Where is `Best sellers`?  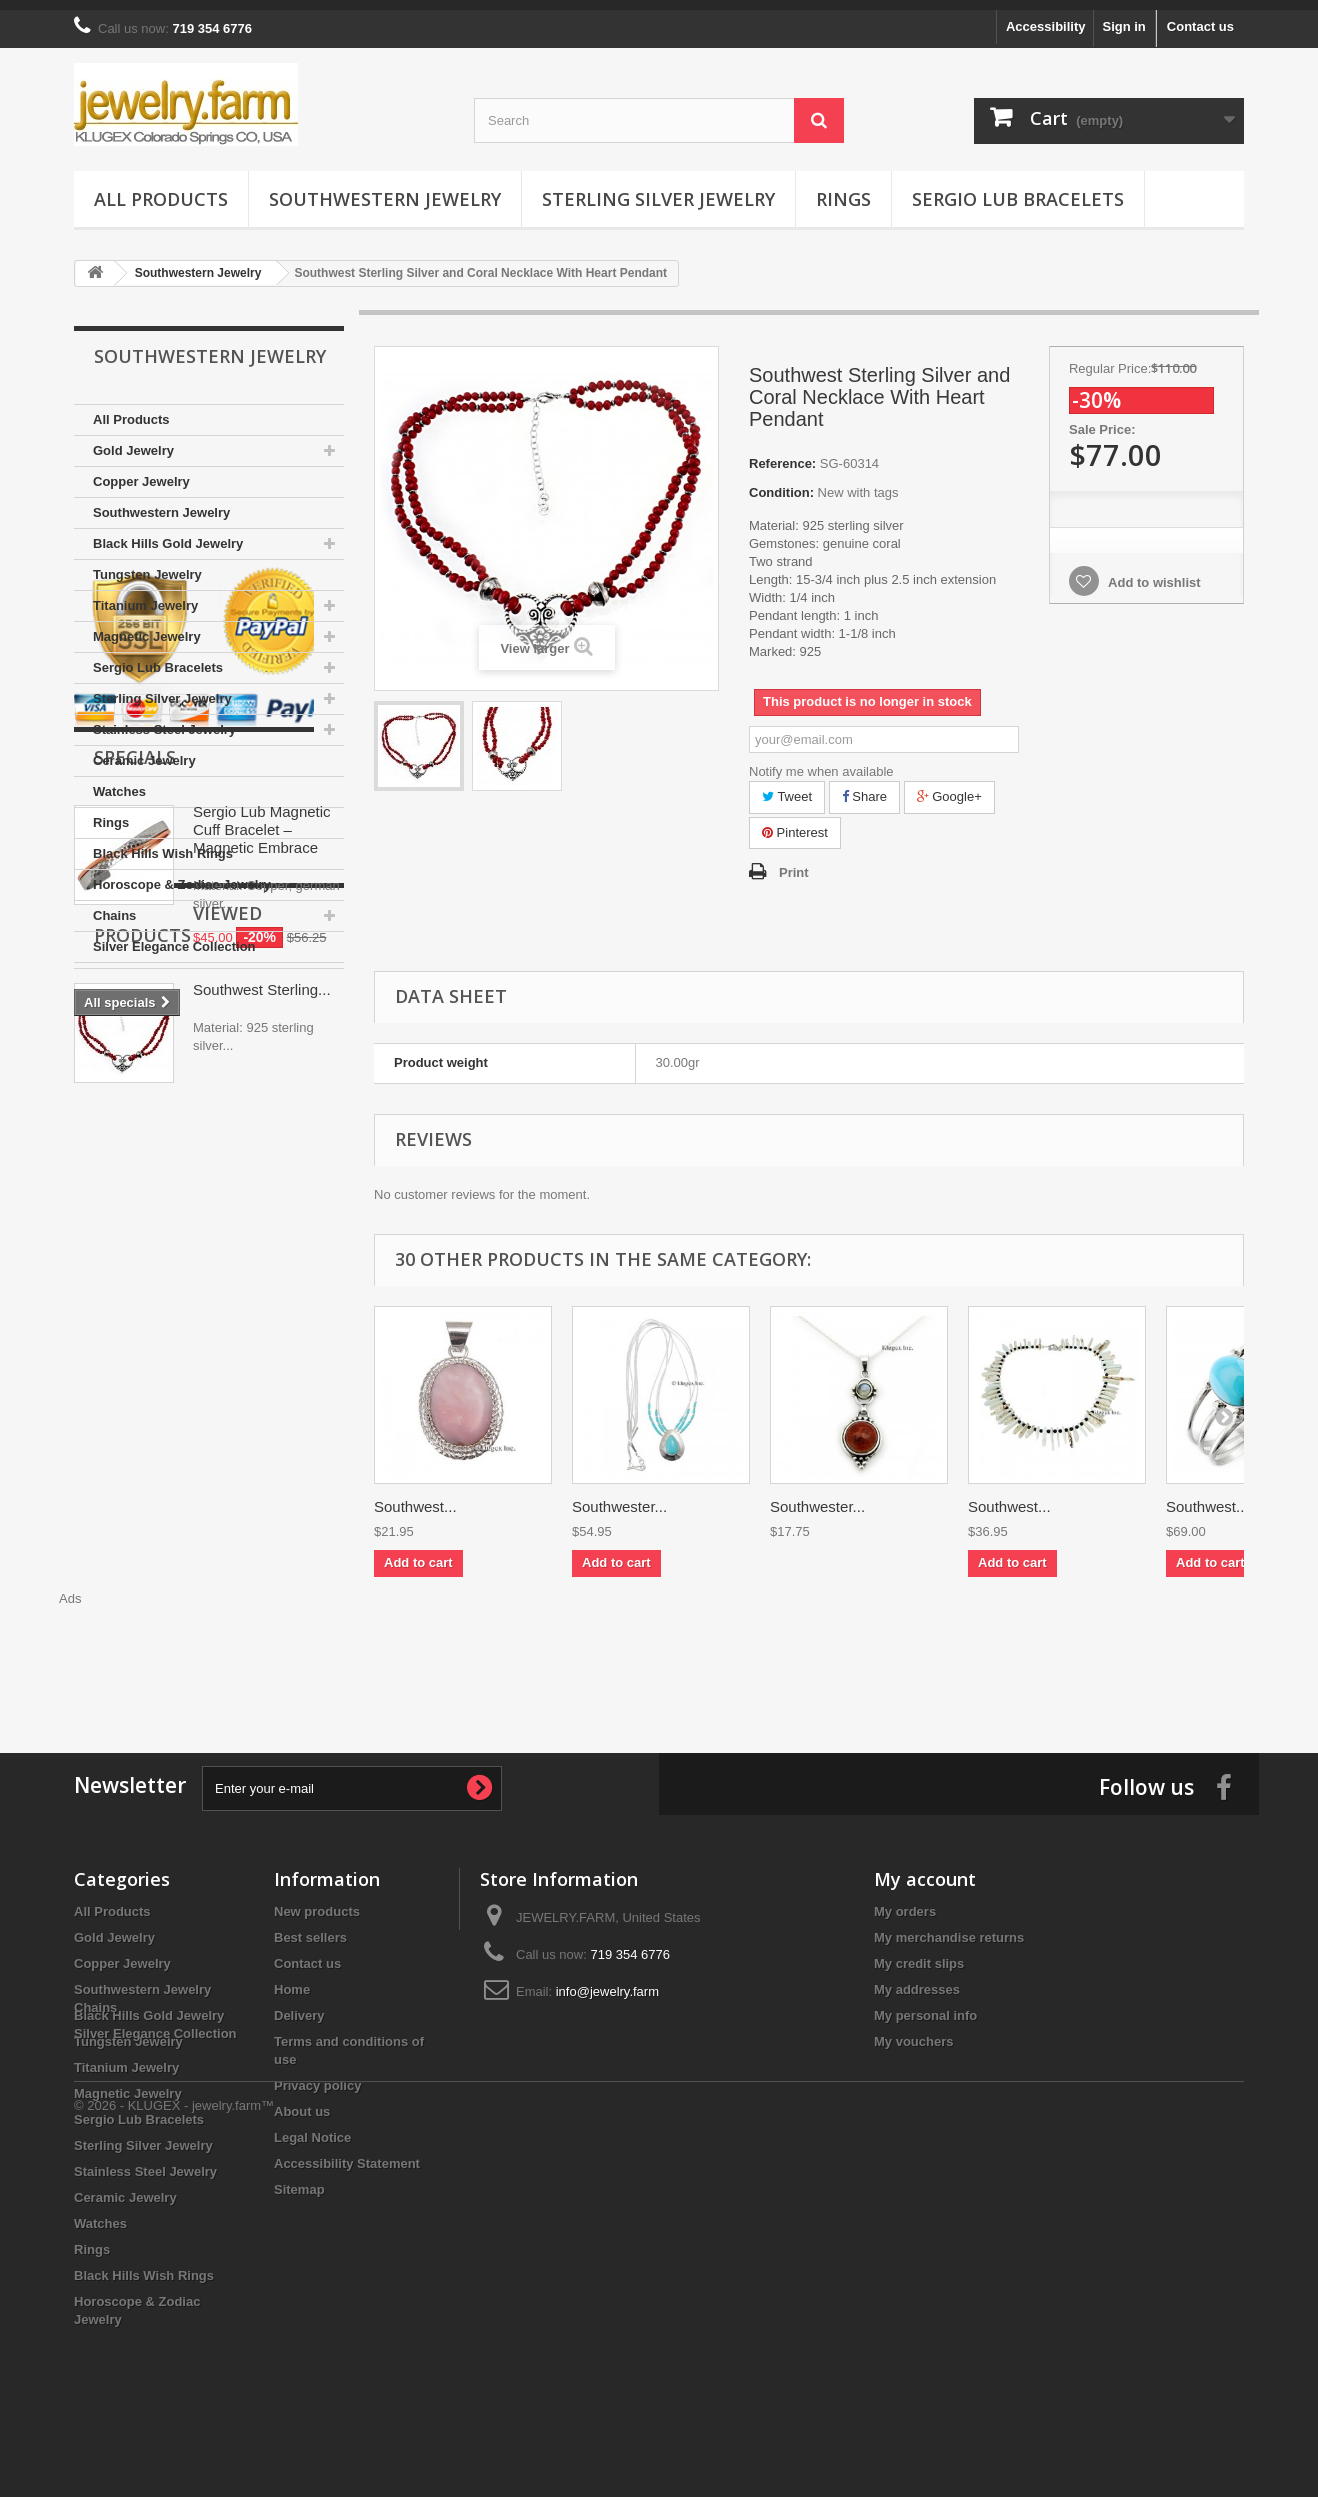 Best sellers is located at coordinates (310, 1927).